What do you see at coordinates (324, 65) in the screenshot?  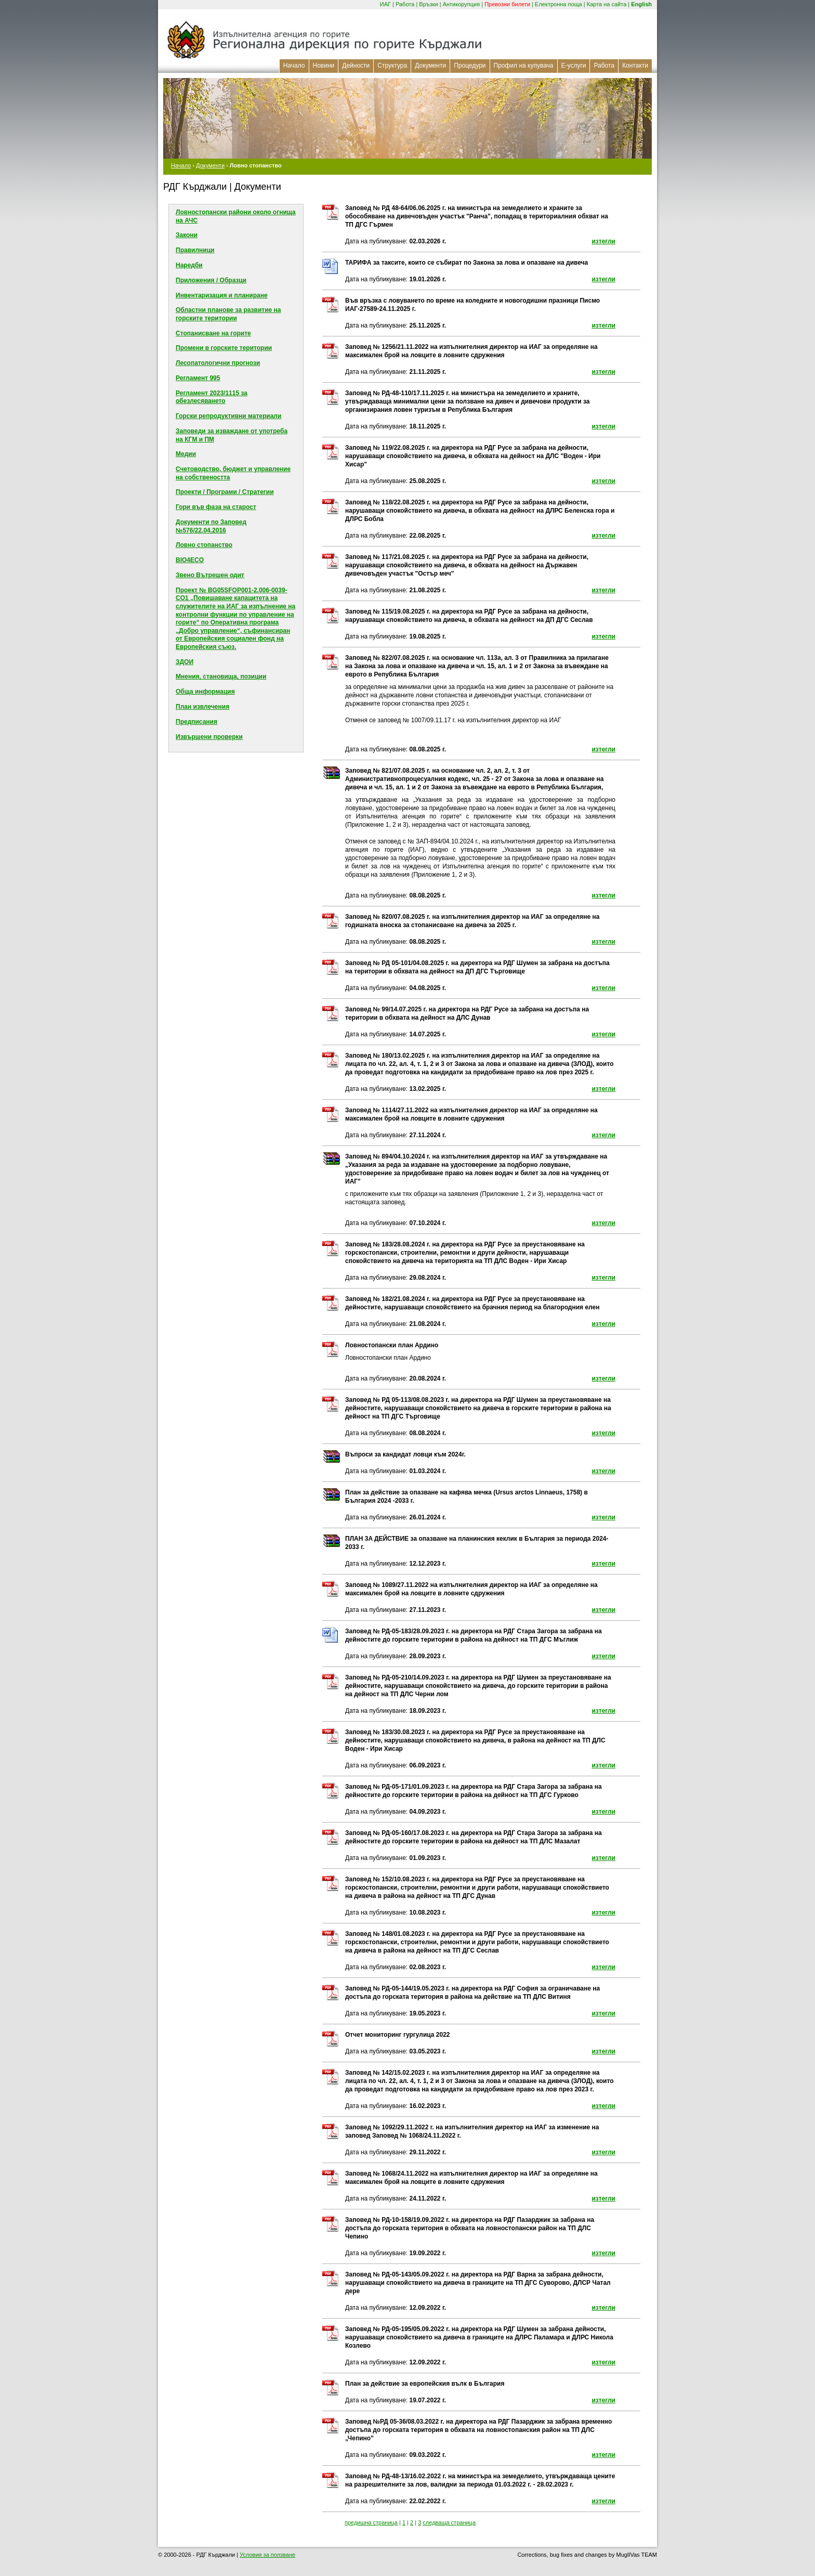 I see `Новини` at bounding box center [324, 65].